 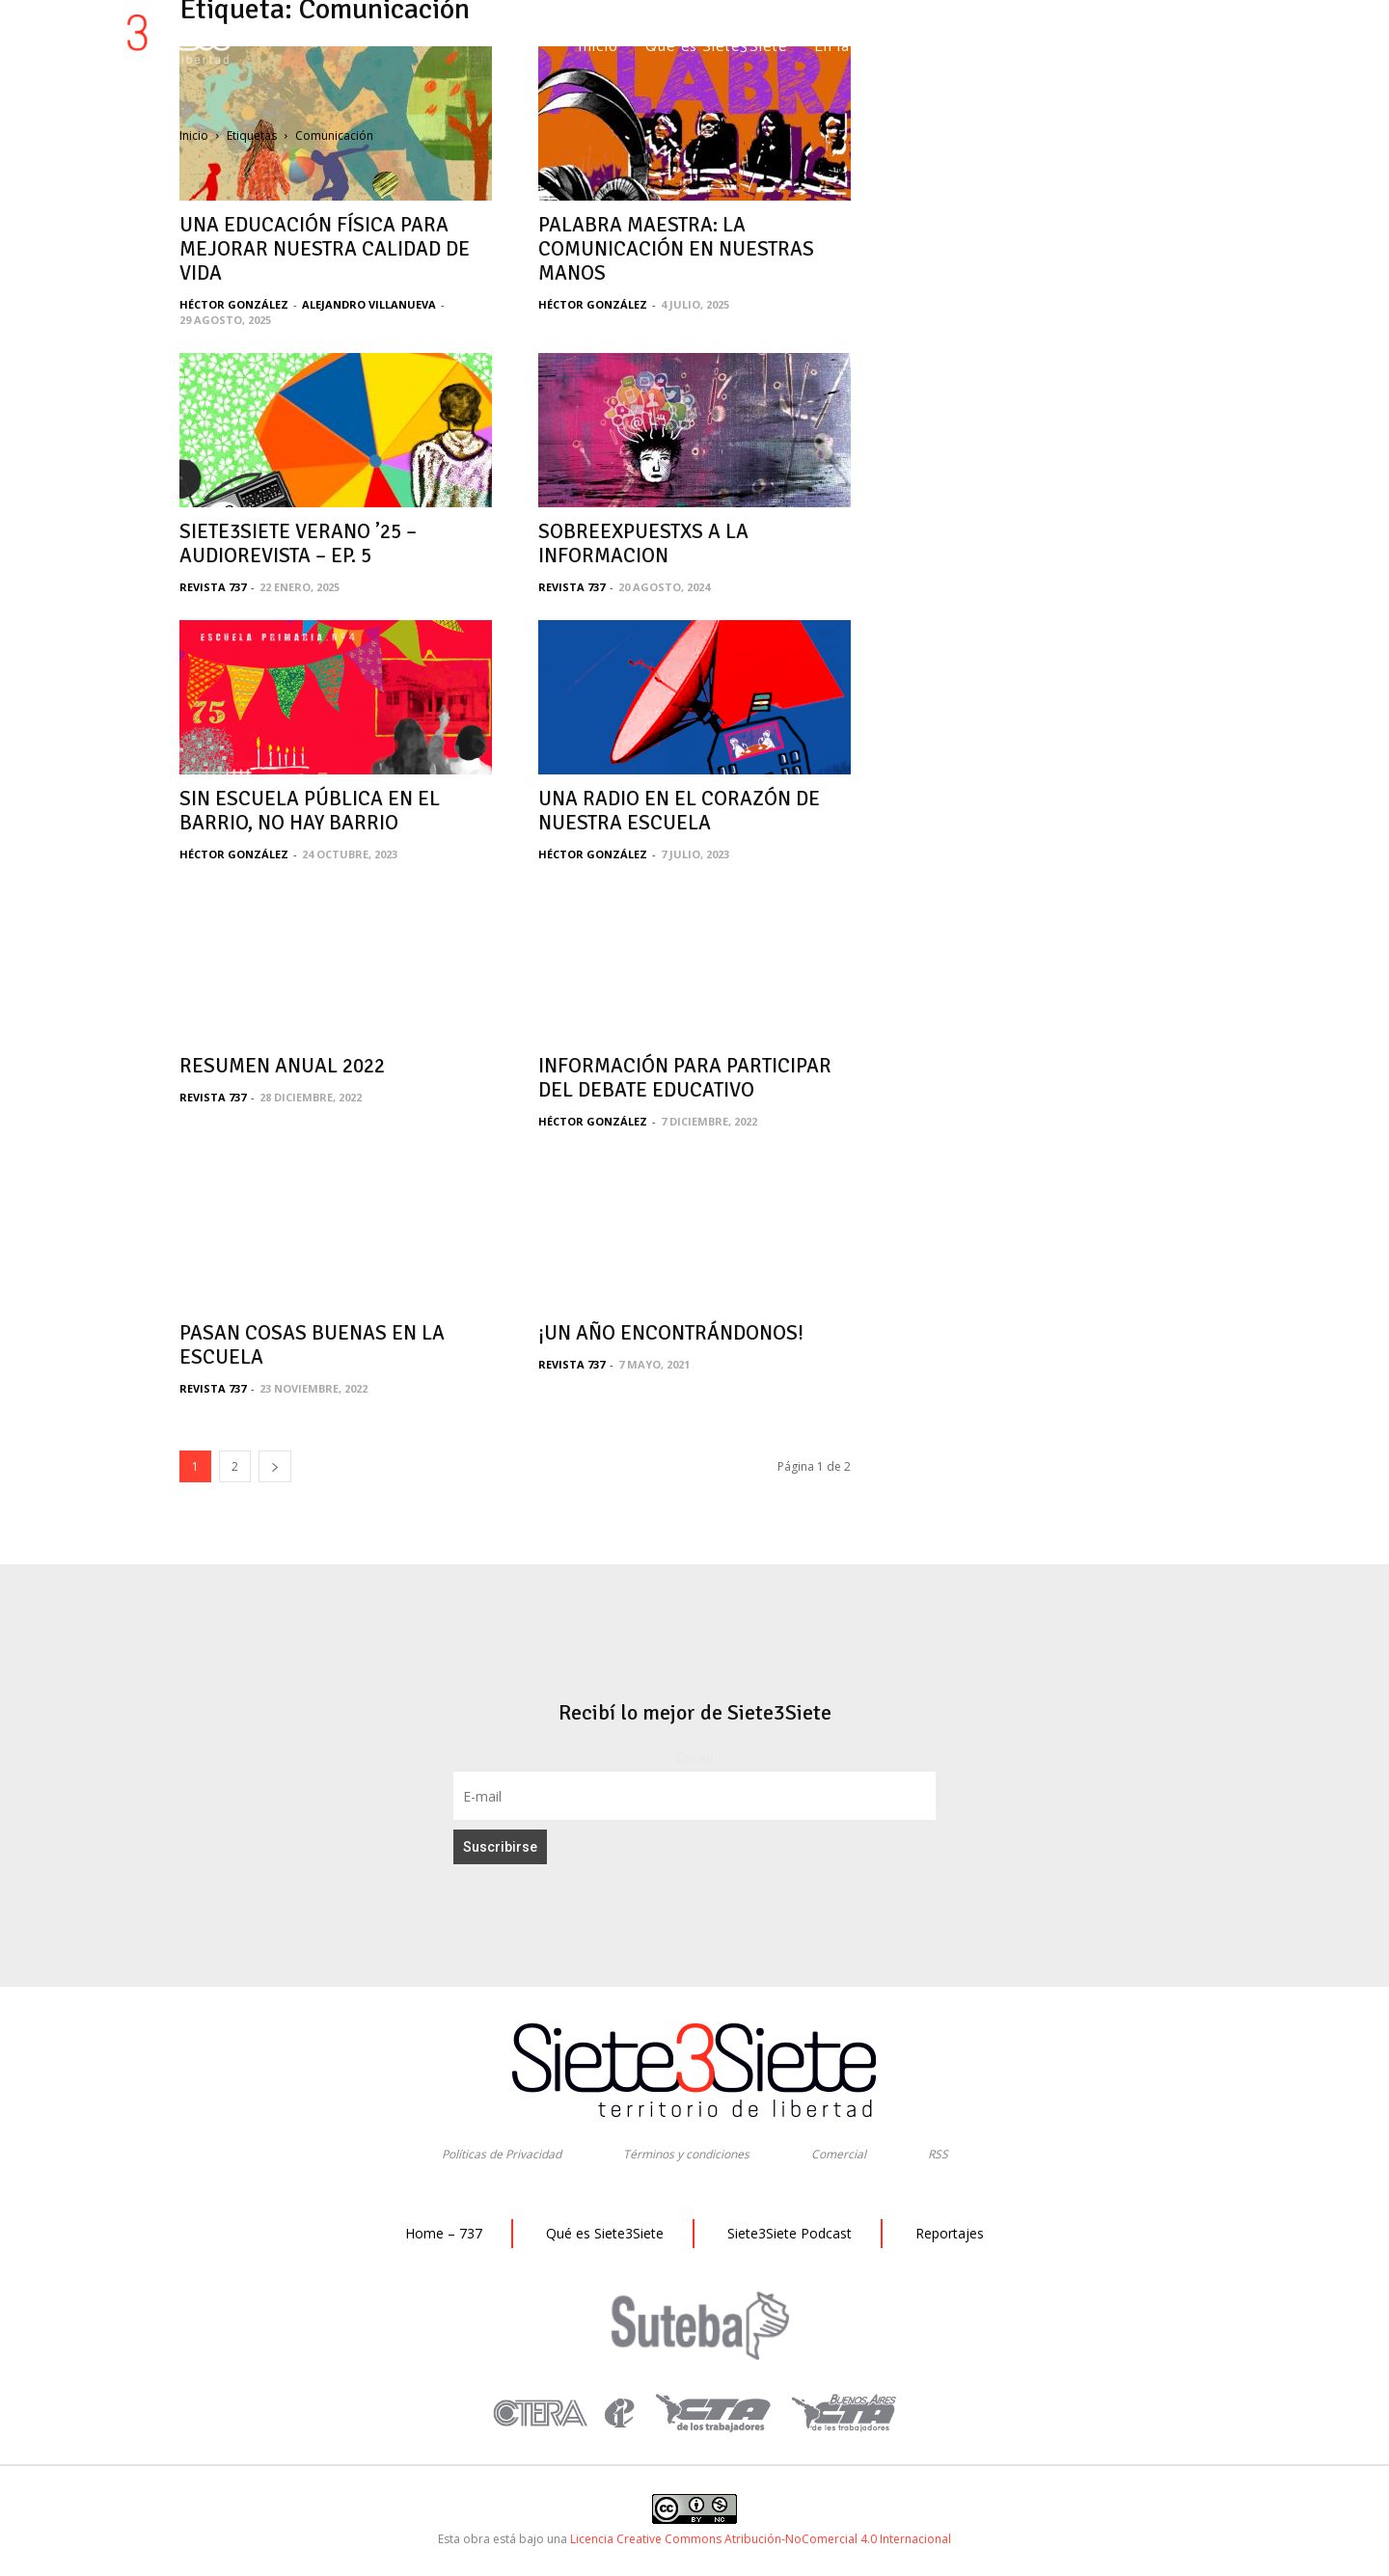 What do you see at coordinates (670, 1332) in the screenshot?
I see `¡UN AÑO ENCONTRÁNDONOS!` at bounding box center [670, 1332].